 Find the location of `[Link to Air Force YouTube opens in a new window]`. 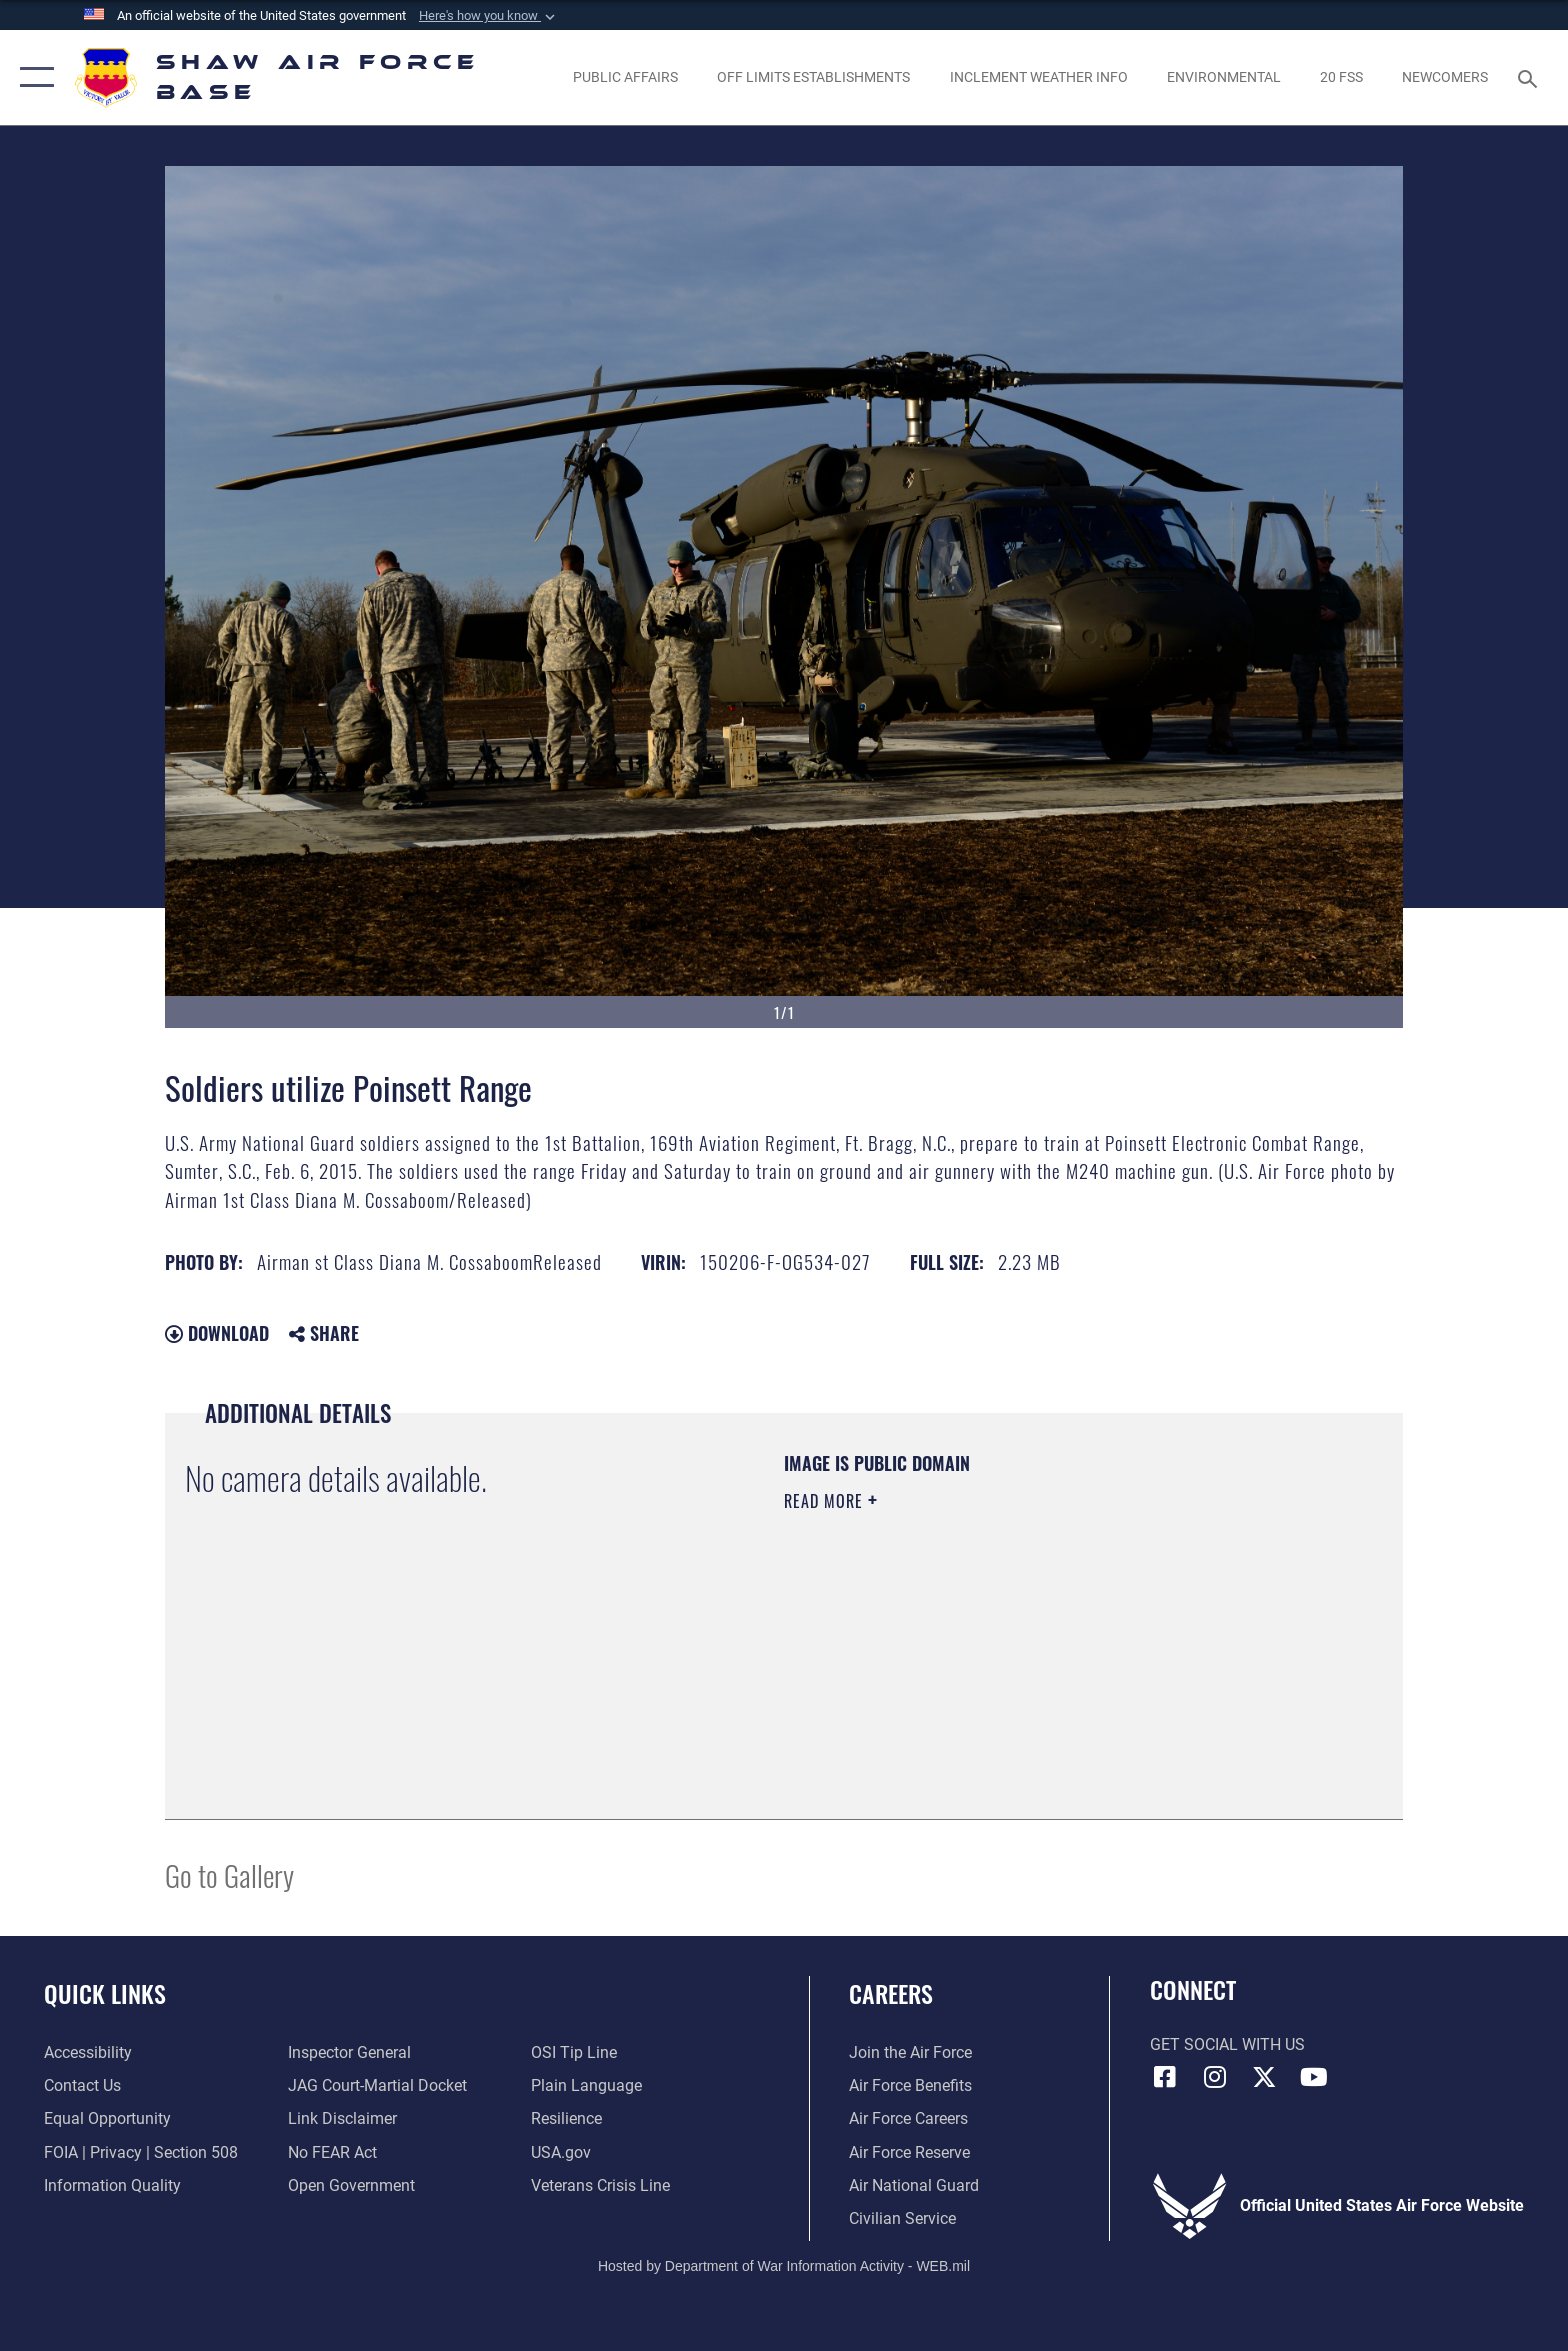

[Link to Air Force YouTube opens in a new window] is located at coordinates (1314, 2077).